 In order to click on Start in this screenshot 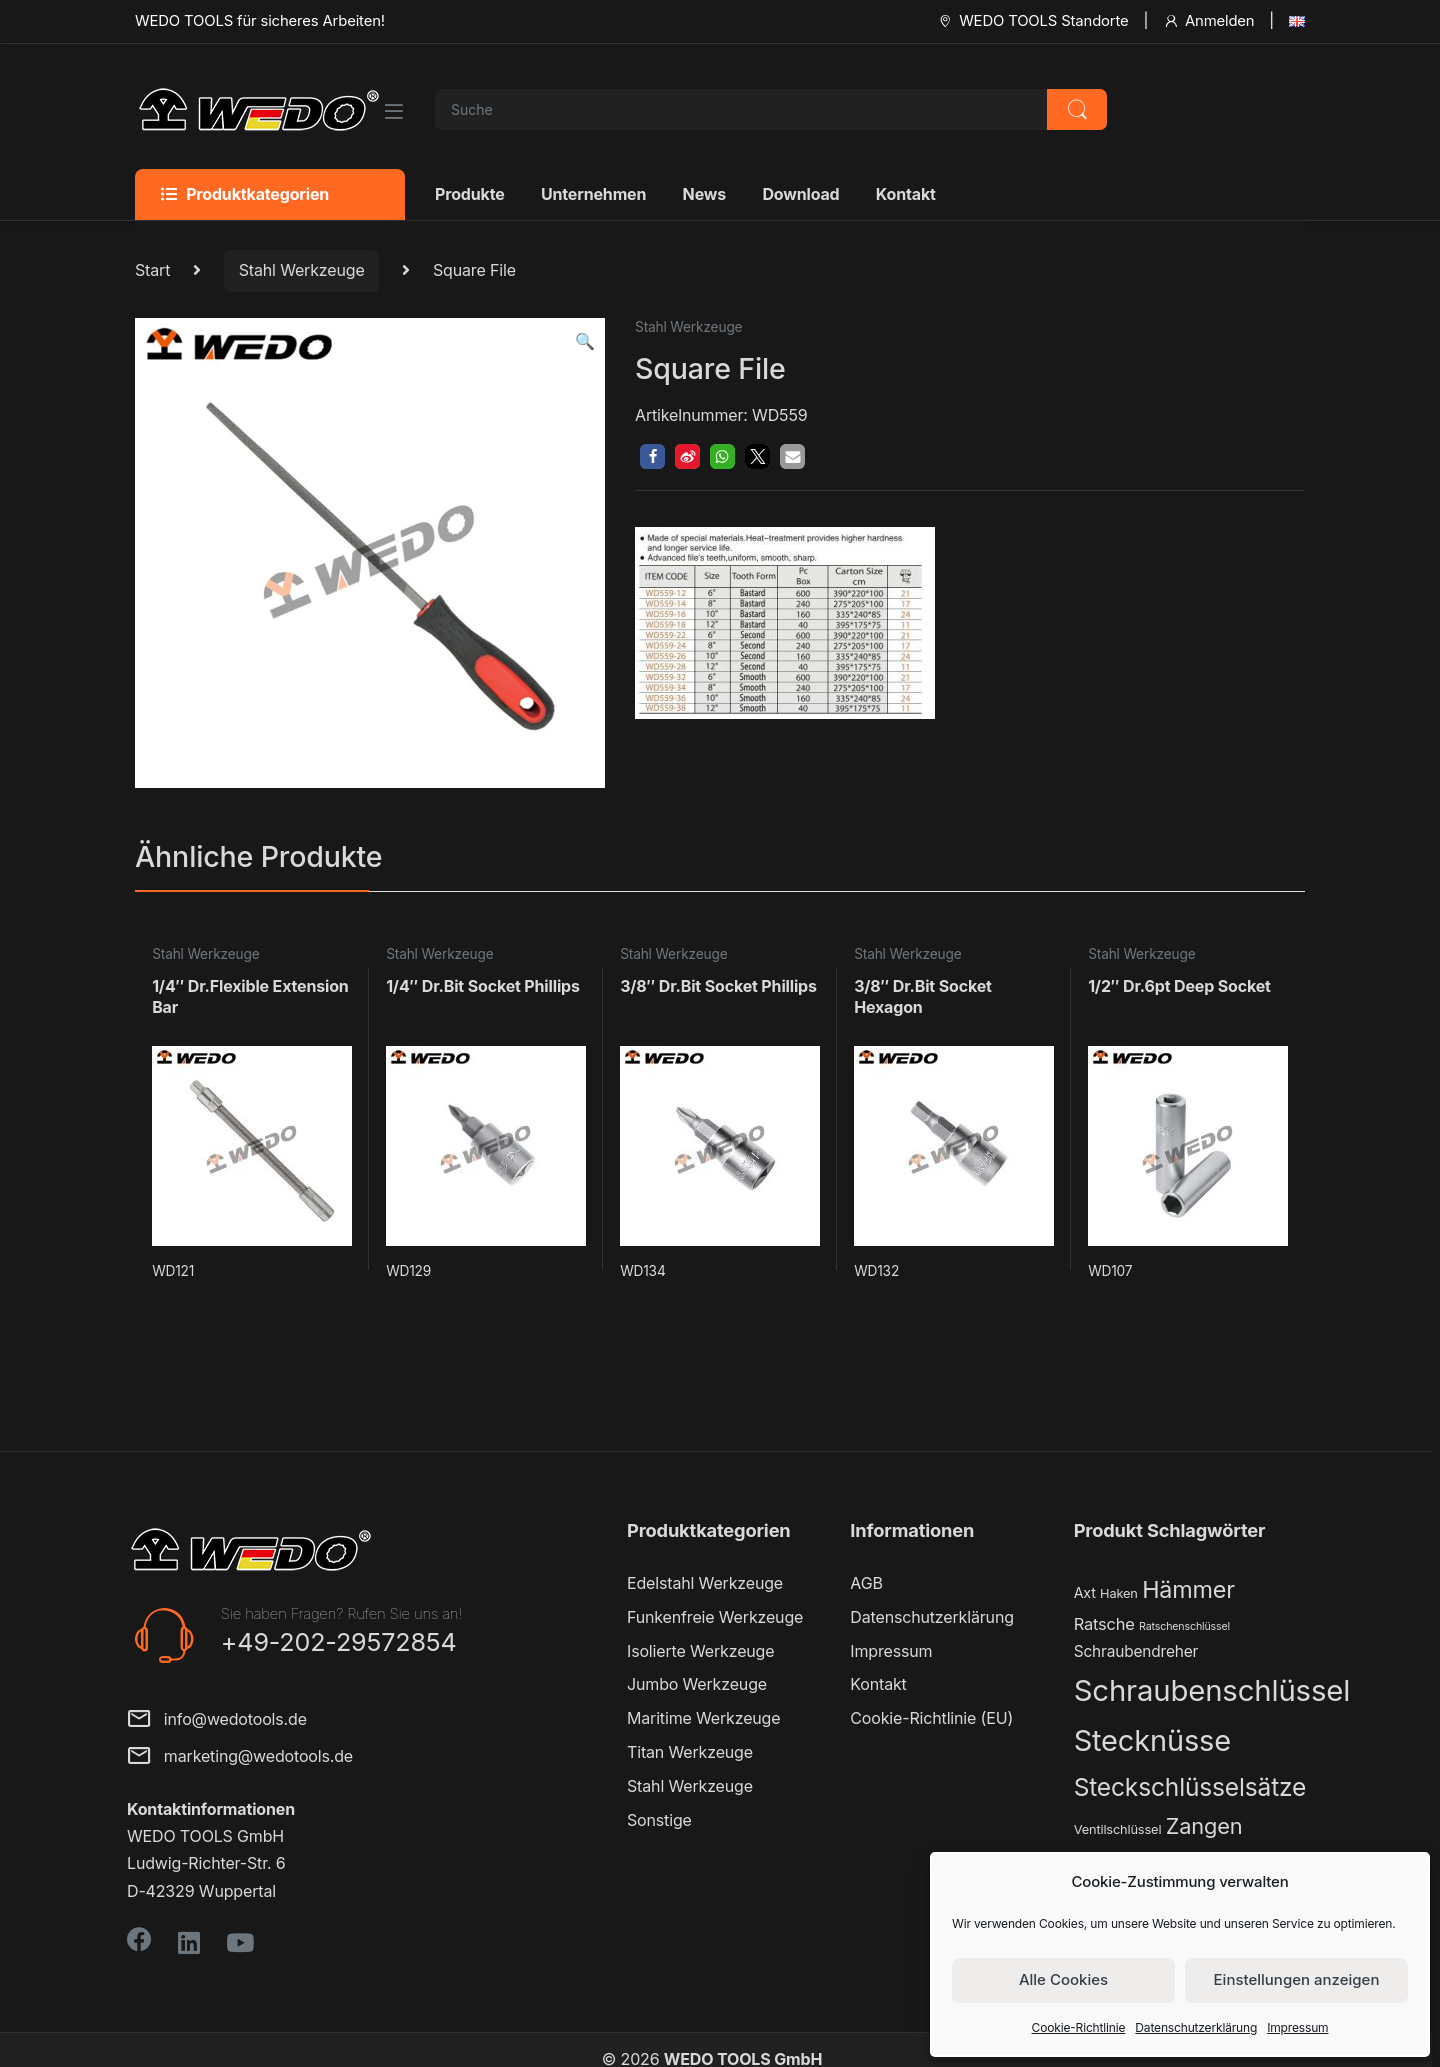, I will do `click(152, 270)`.